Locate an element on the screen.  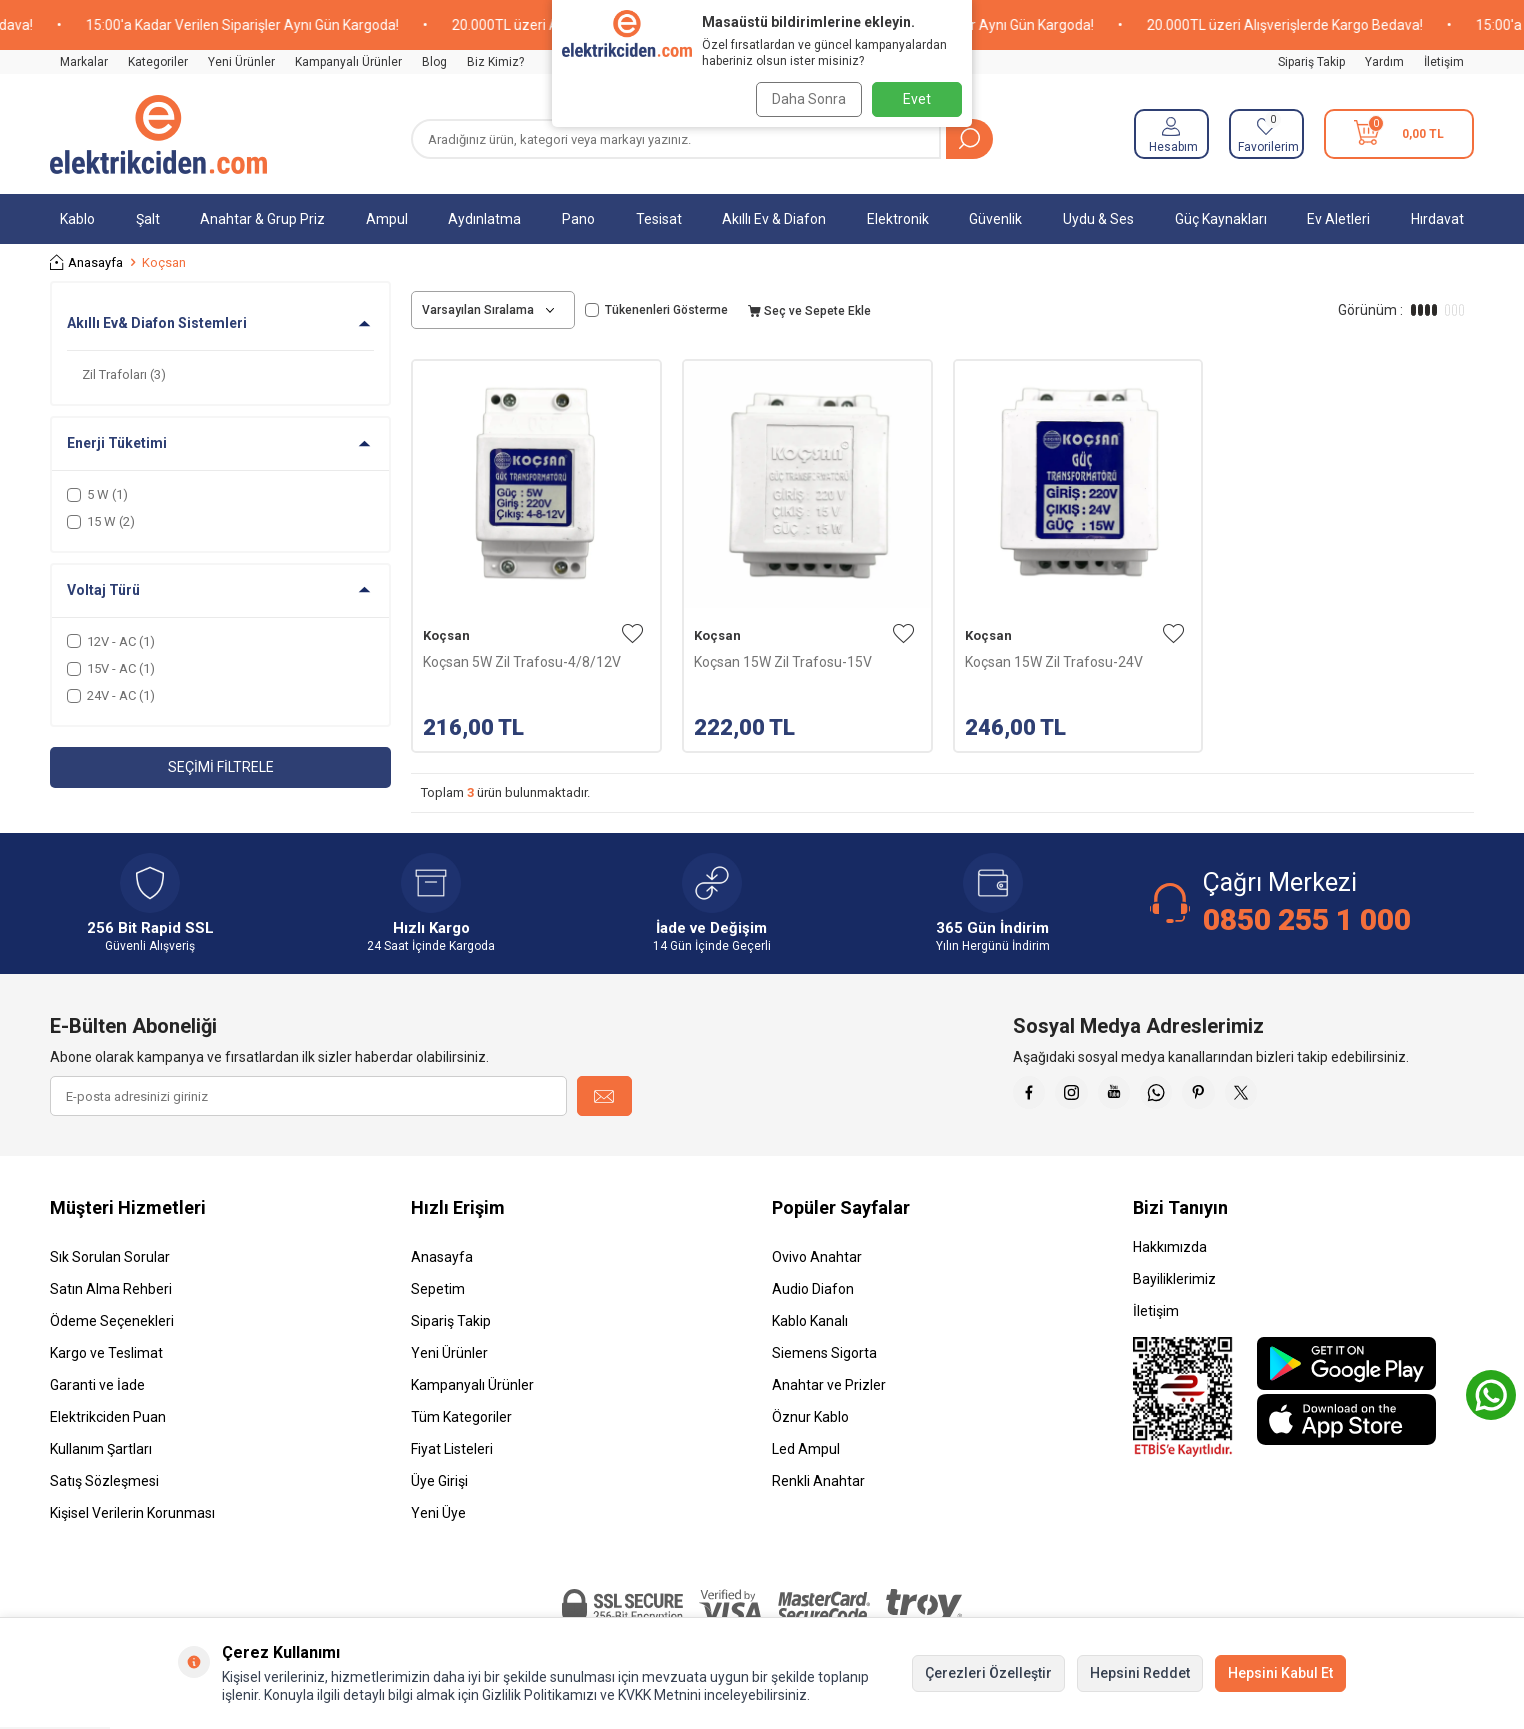
Ev Aletleri is located at coordinates (1338, 219).